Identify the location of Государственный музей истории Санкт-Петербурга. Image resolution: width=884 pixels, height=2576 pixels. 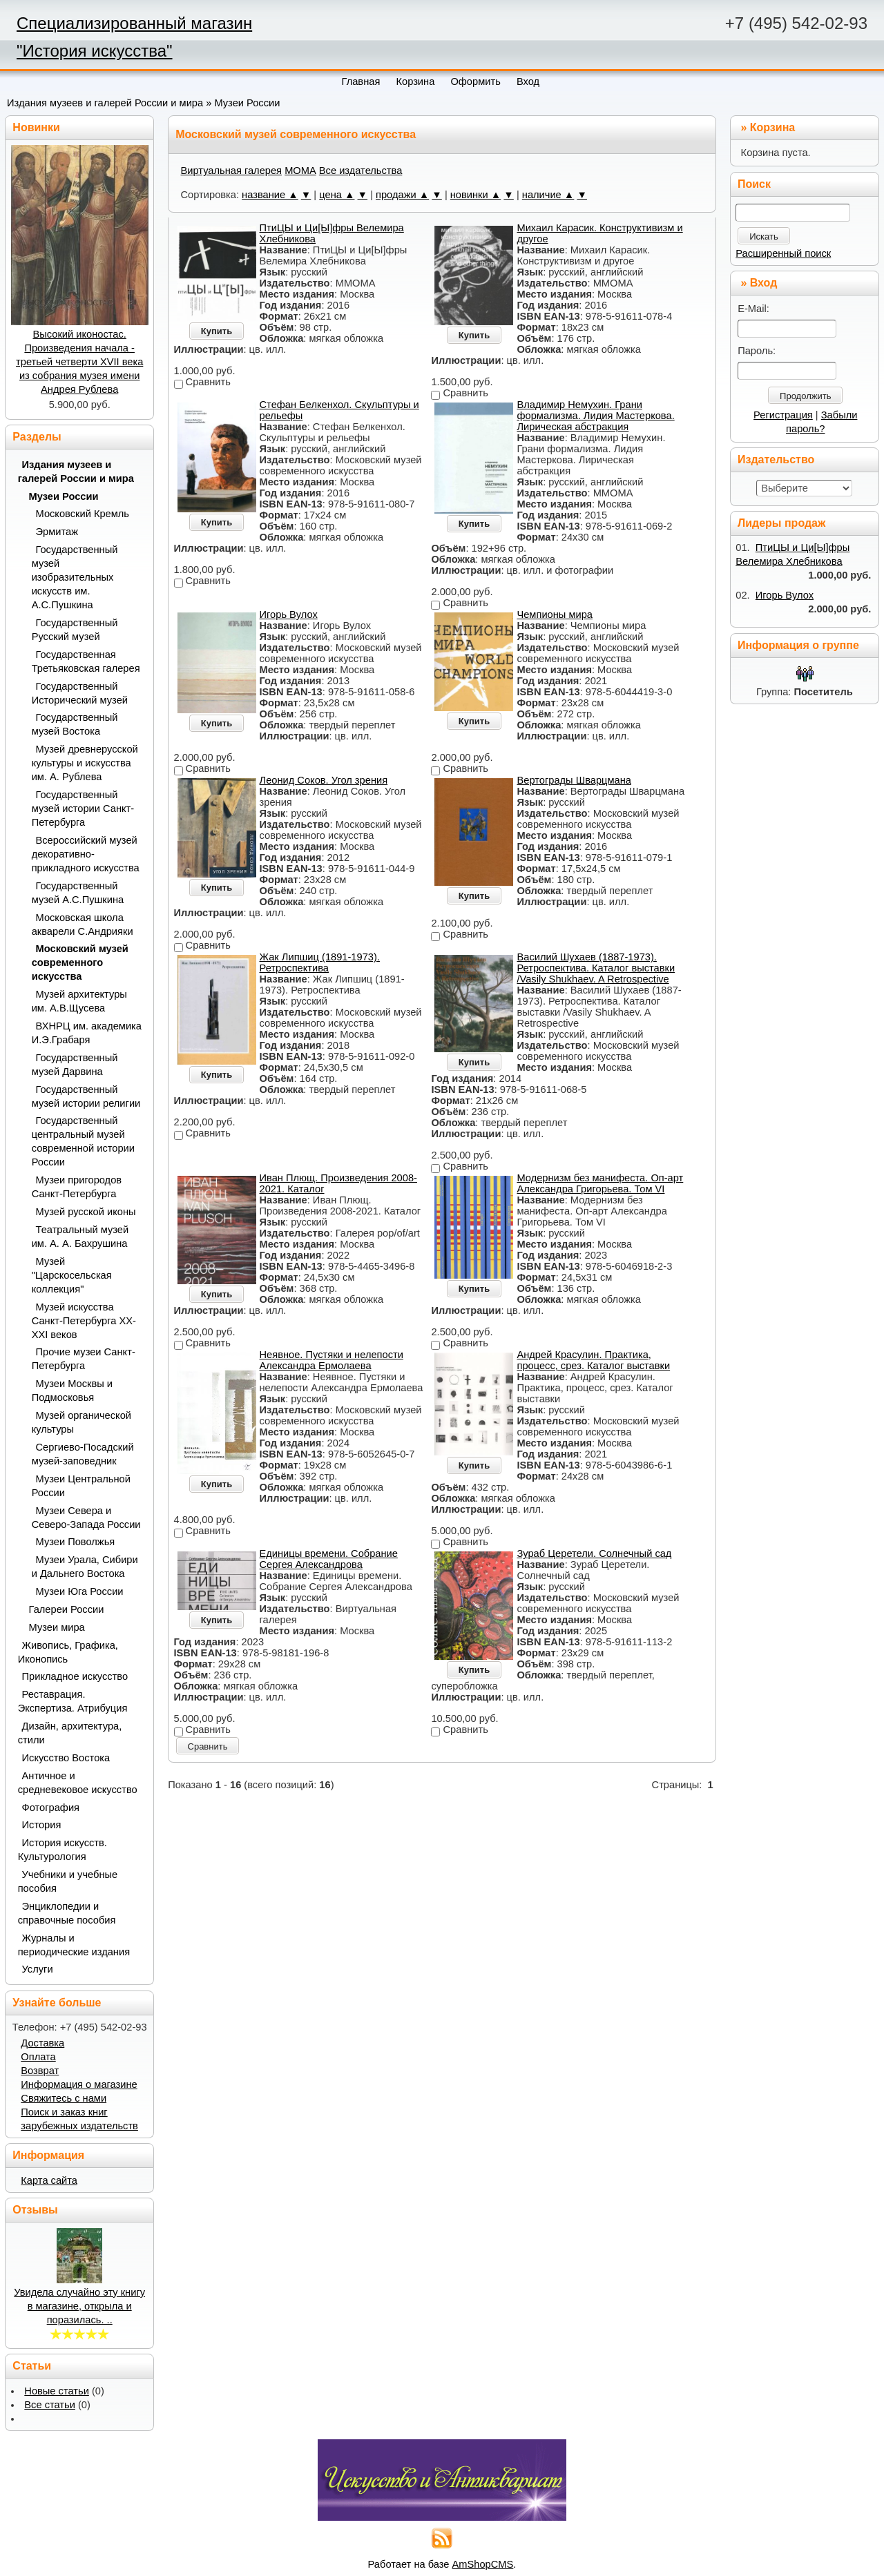
(83, 808).